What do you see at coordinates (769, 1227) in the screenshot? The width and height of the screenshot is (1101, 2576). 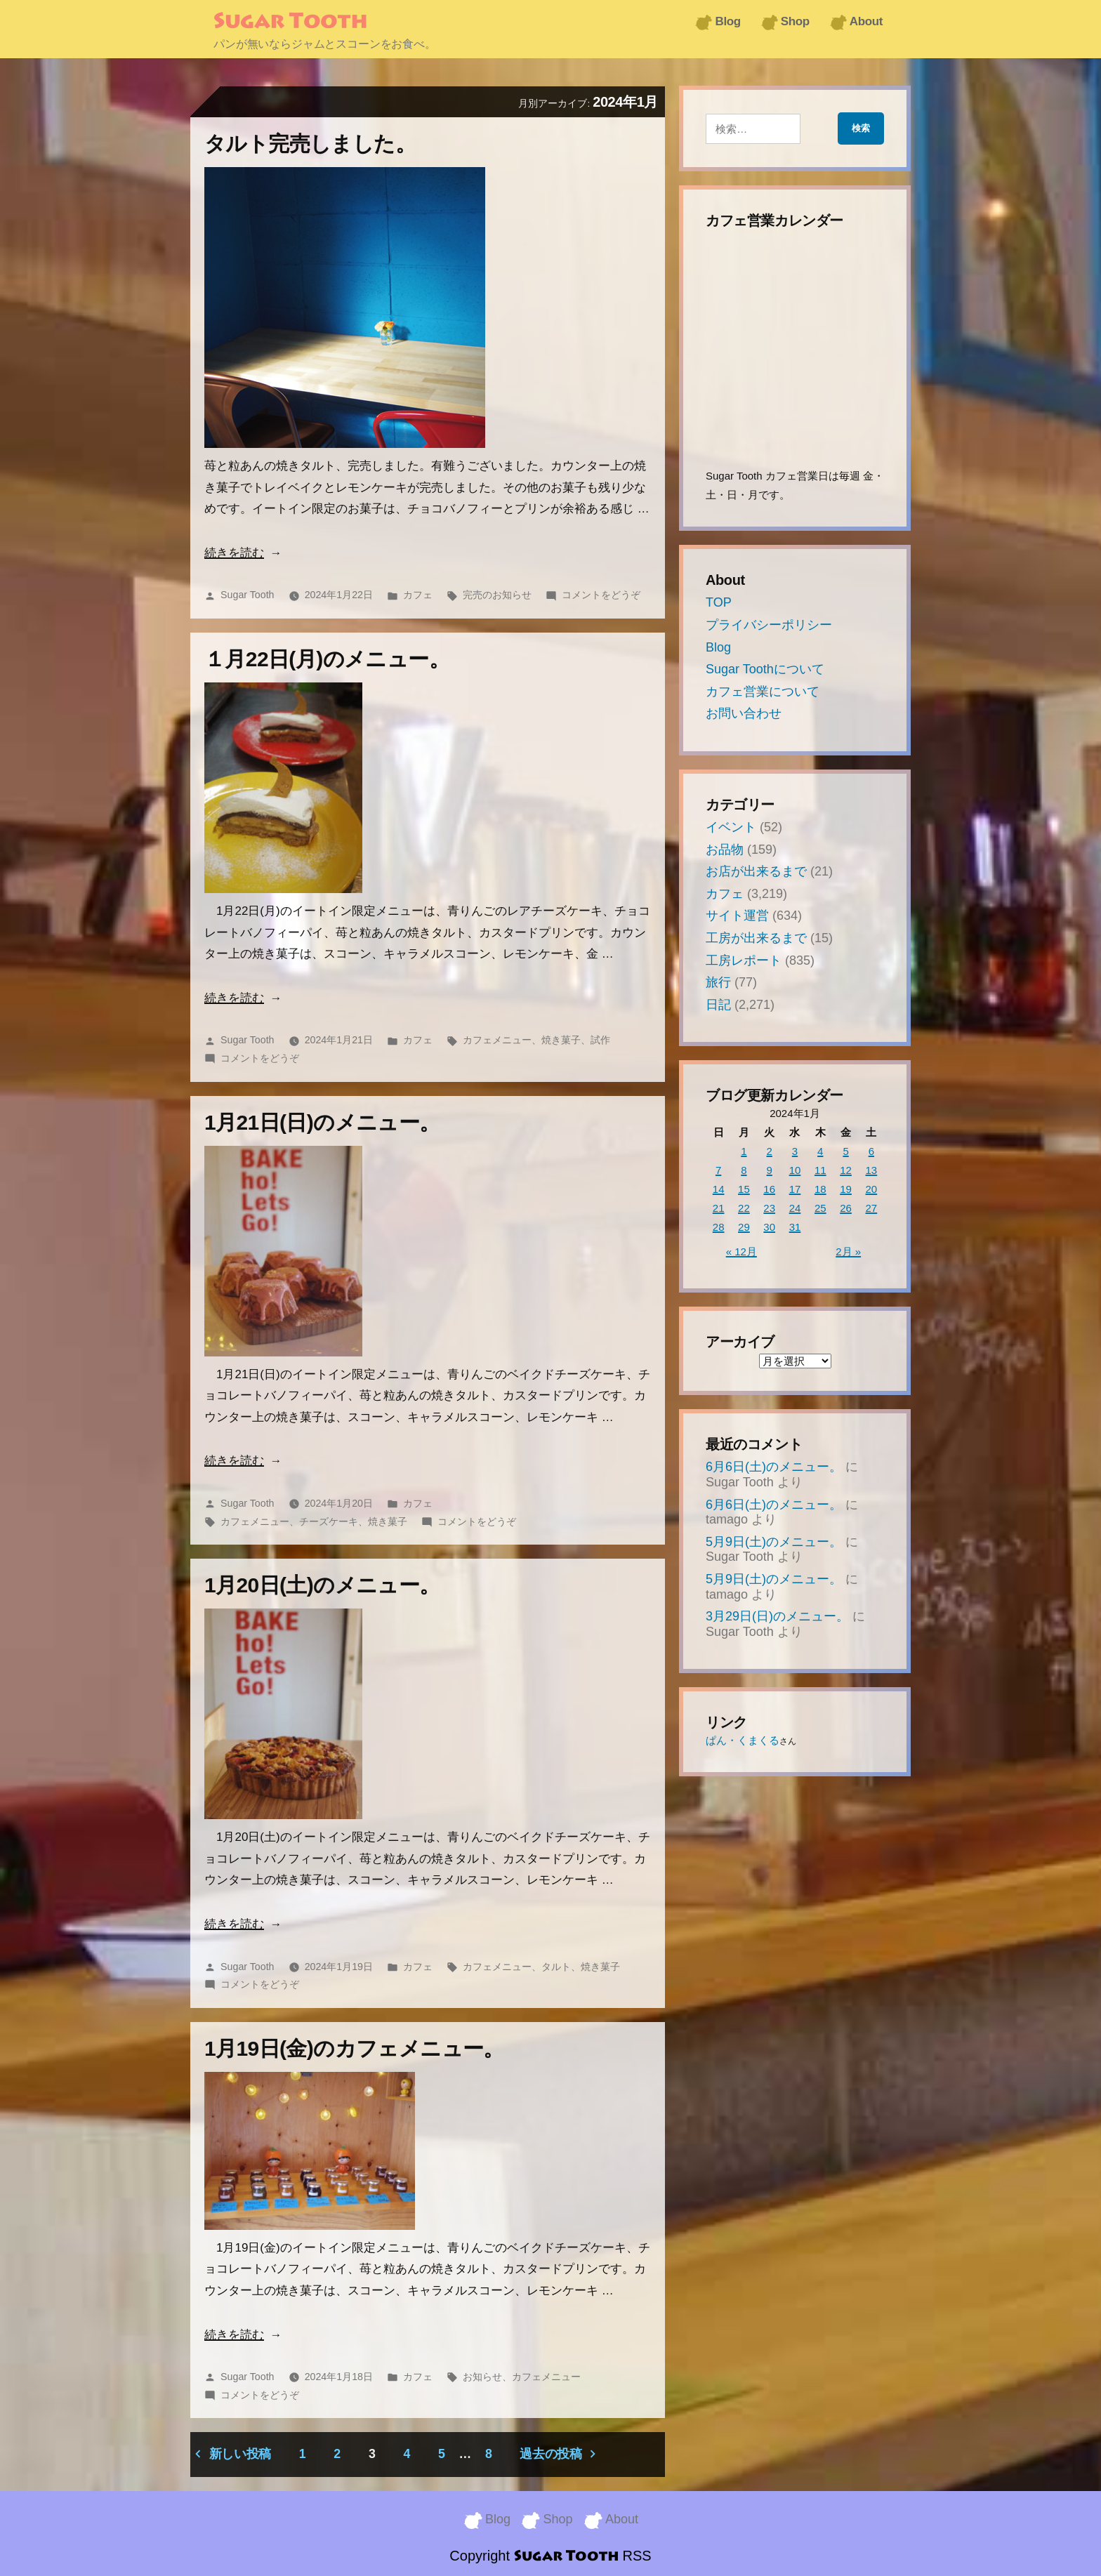 I see `30 [2024年1月30日 に投稿を公開]` at bounding box center [769, 1227].